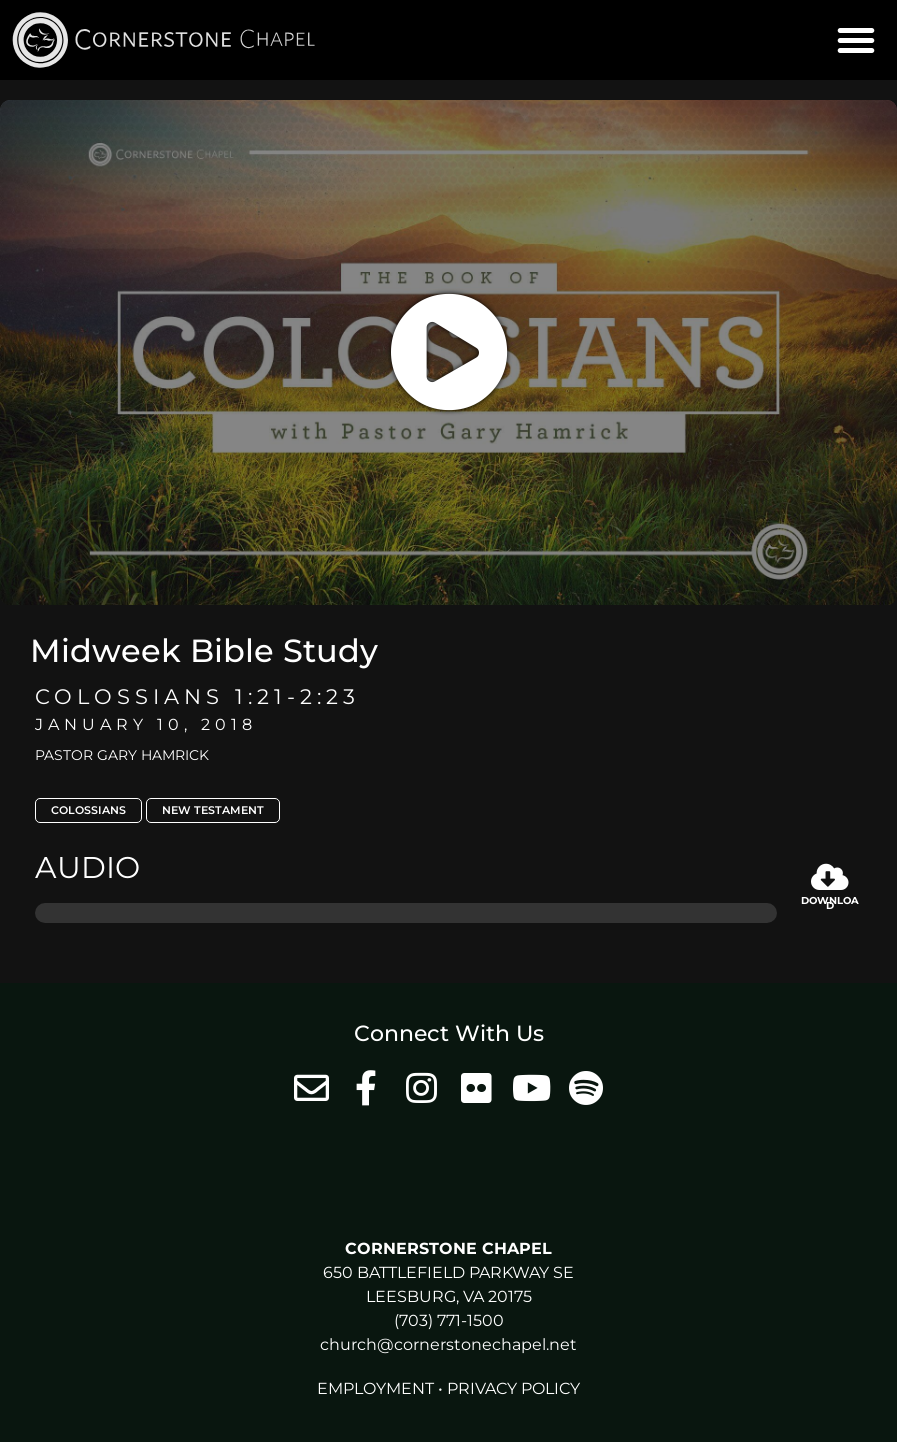 The image size is (897, 1442). Describe the element at coordinates (375, 1388) in the screenshot. I see `Employment` at that location.